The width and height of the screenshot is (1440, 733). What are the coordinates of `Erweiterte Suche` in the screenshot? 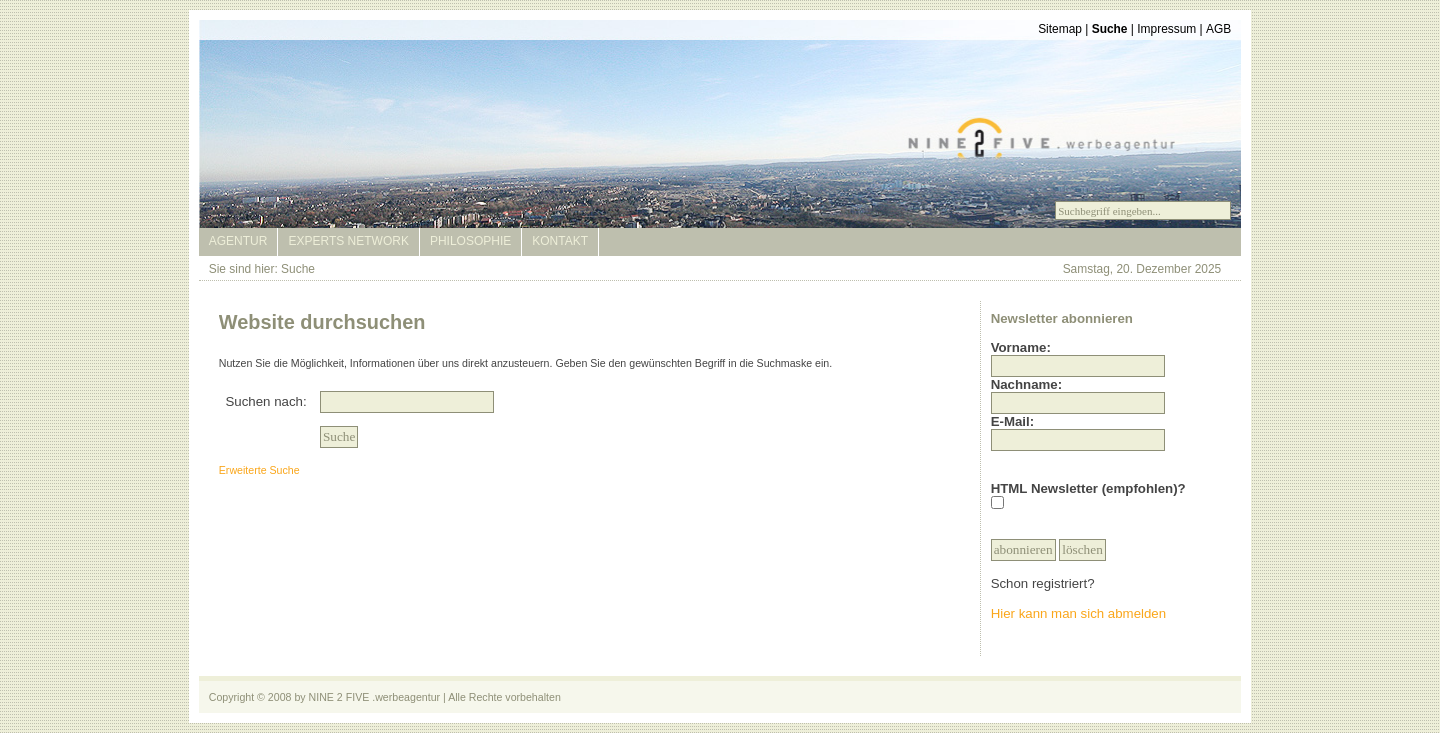 It's located at (259, 470).